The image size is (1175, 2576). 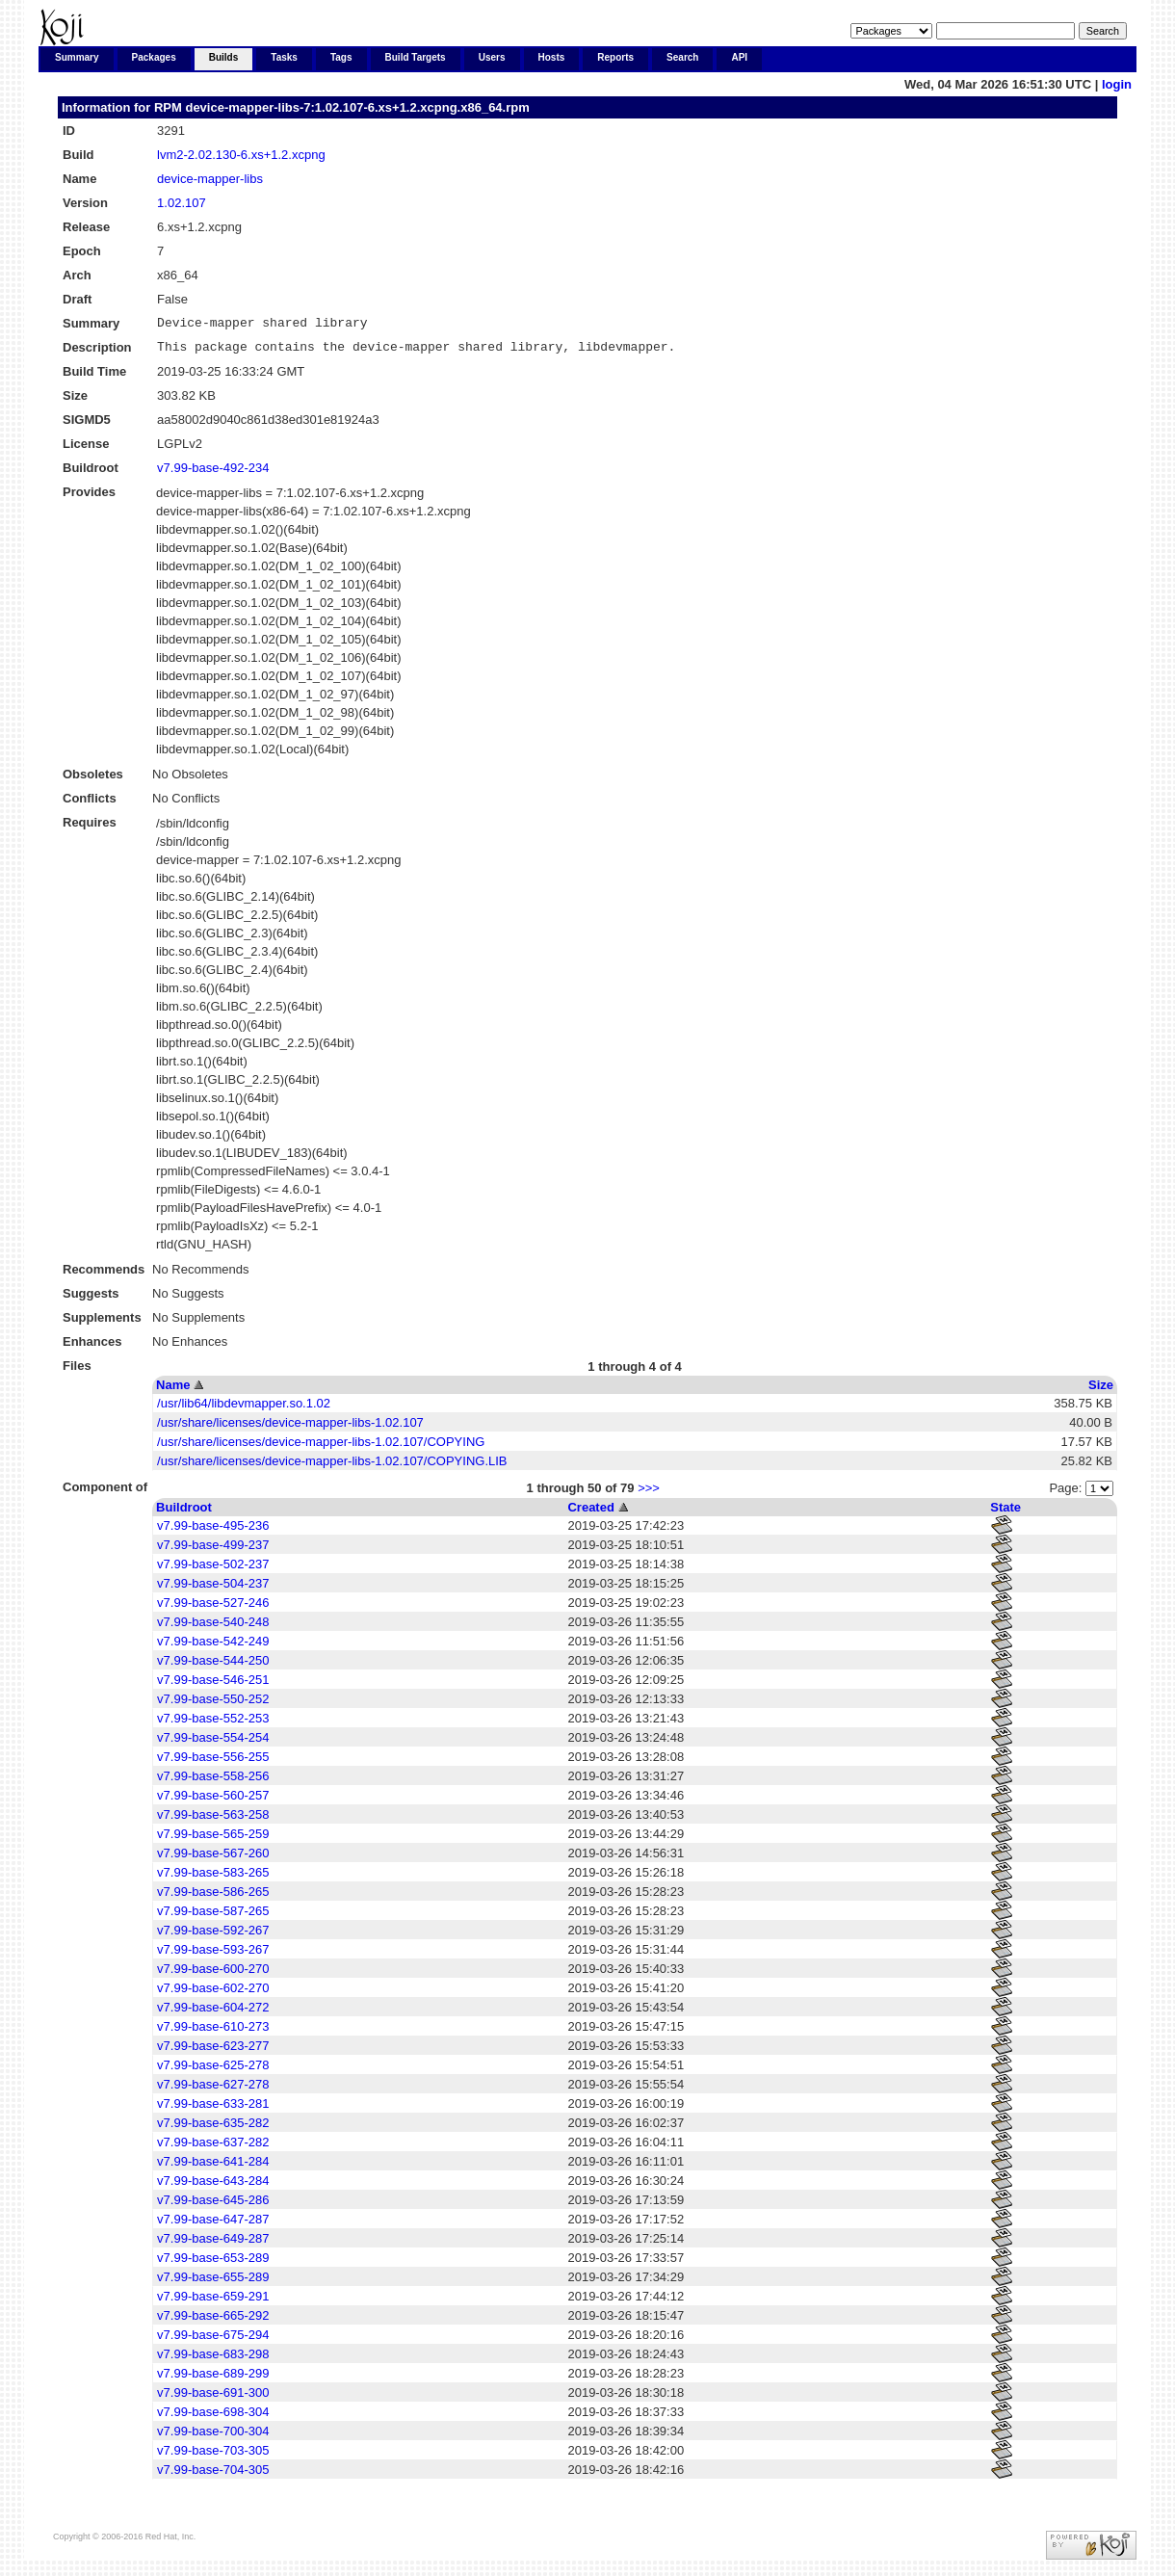 What do you see at coordinates (213, 1897) in the screenshot?
I see `v7.99-base-586-265` at bounding box center [213, 1897].